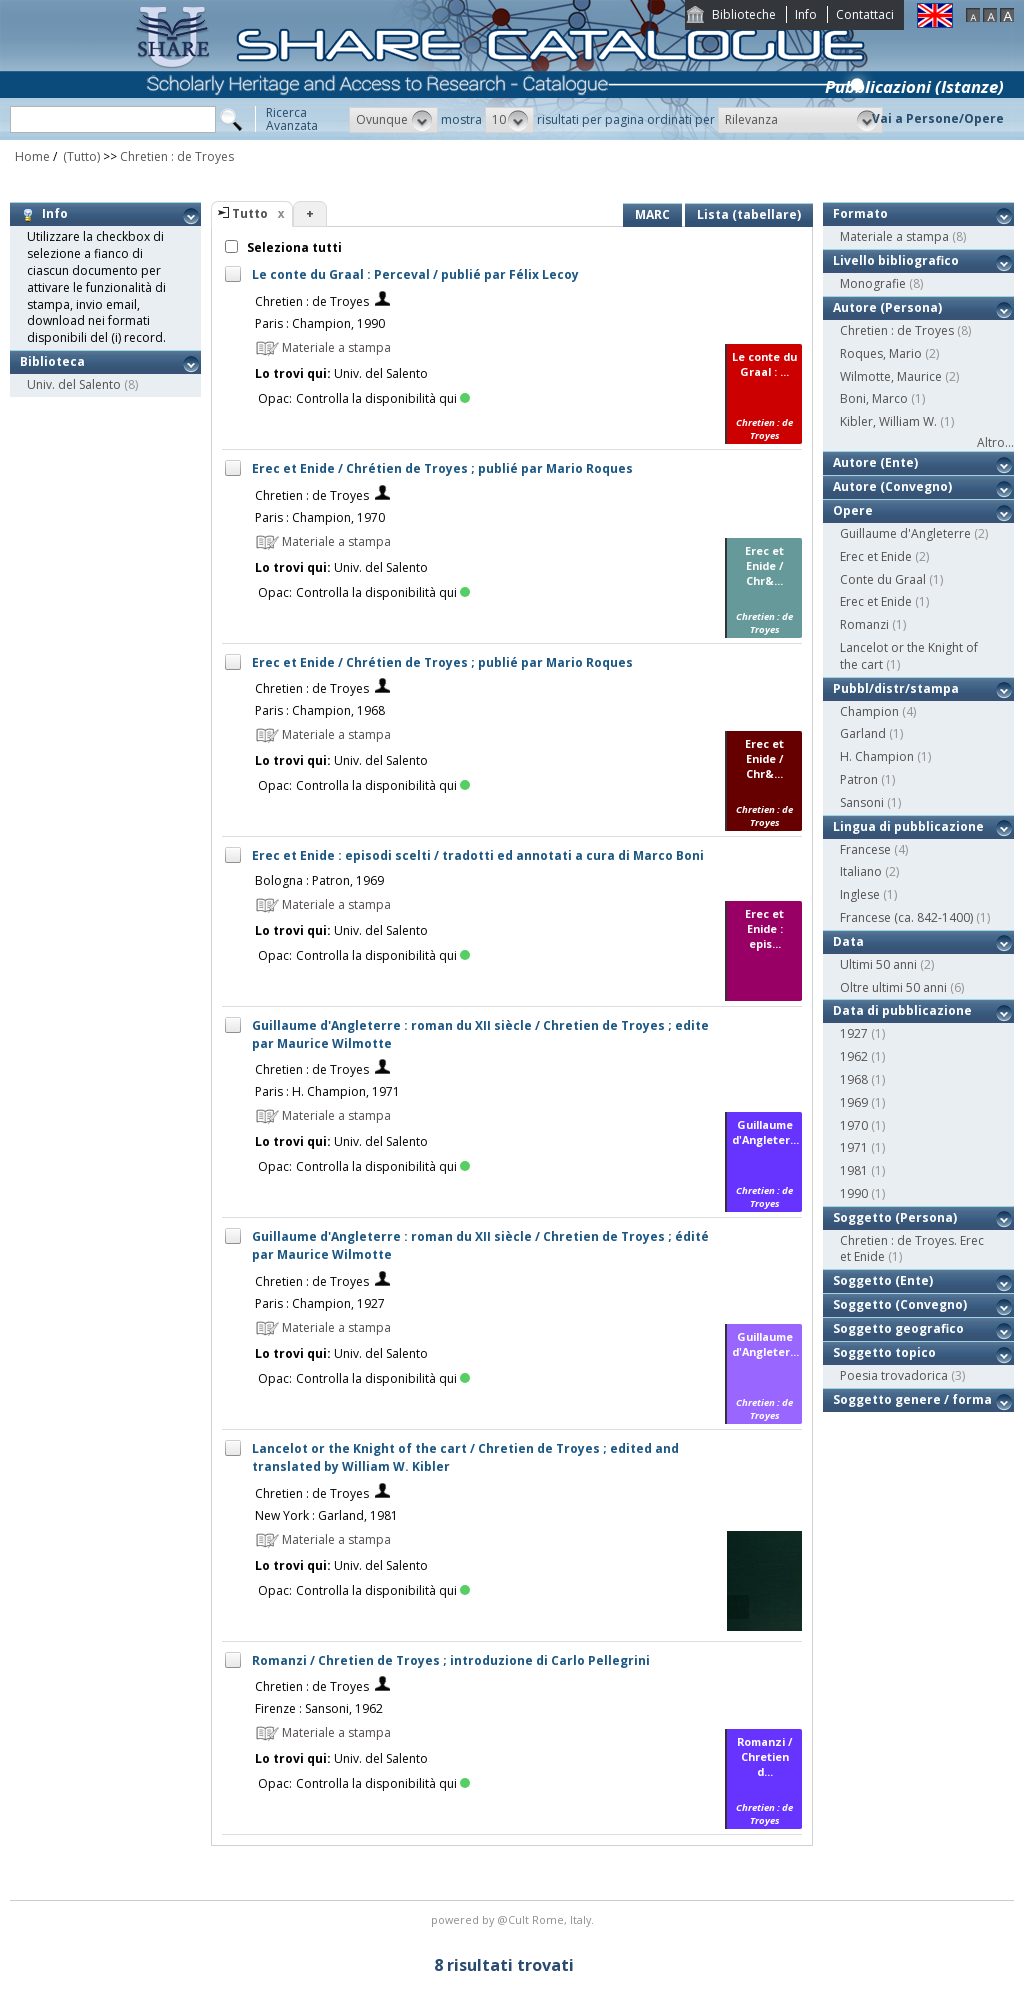 This screenshot has width=1024, height=1992. I want to click on Chretien : de Troyes. Erec et Enide, so click(912, 1249).